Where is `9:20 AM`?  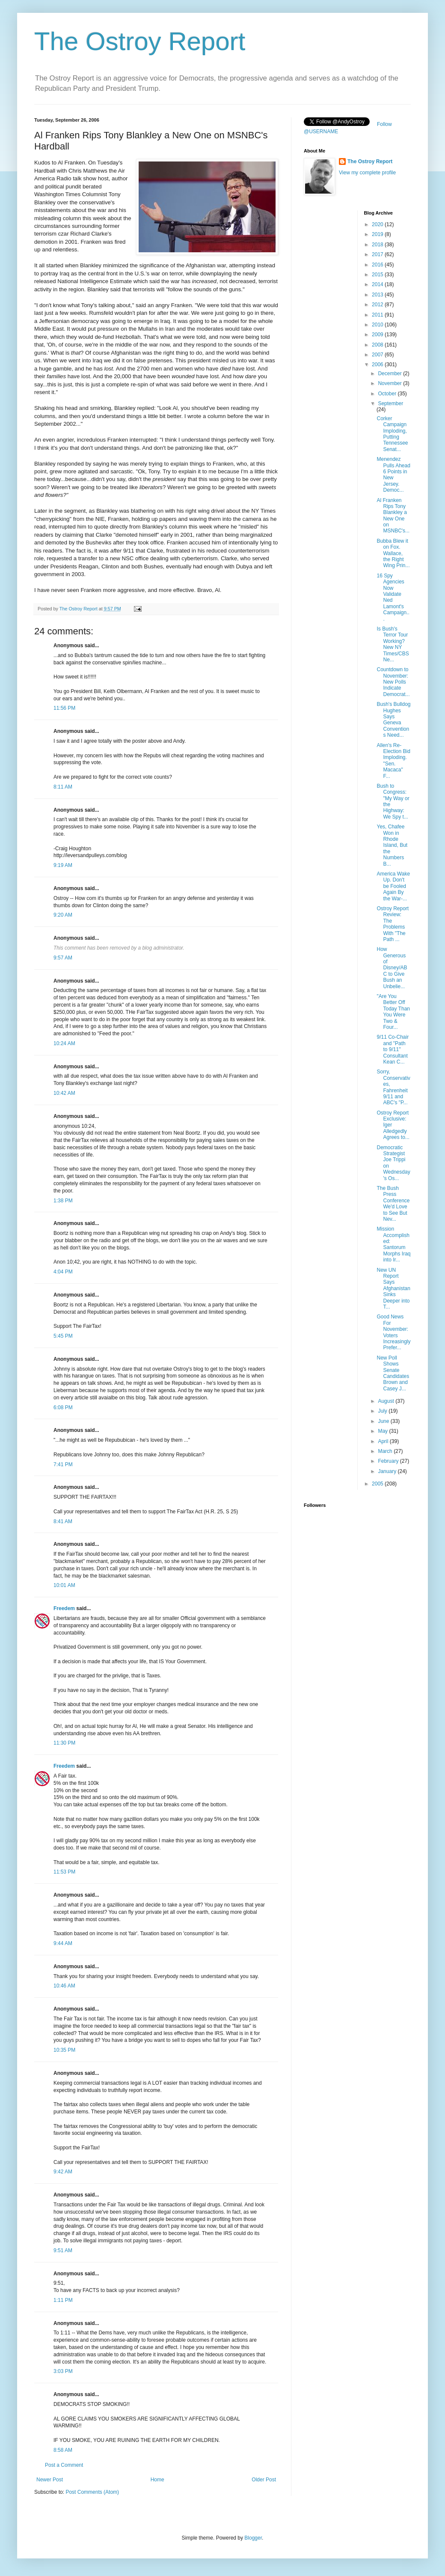 9:20 AM is located at coordinates (62, 915).